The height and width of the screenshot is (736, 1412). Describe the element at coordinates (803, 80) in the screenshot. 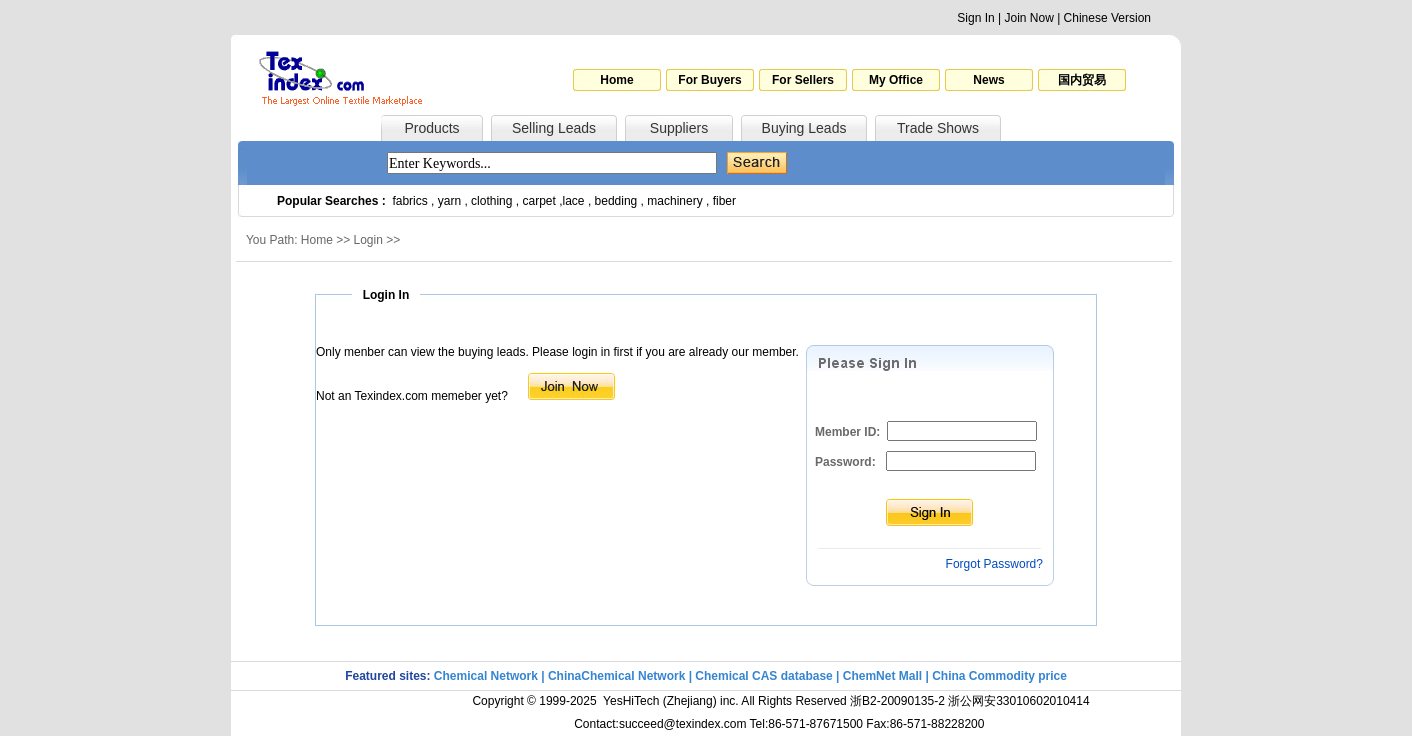

I see `For Sellers` at that location.